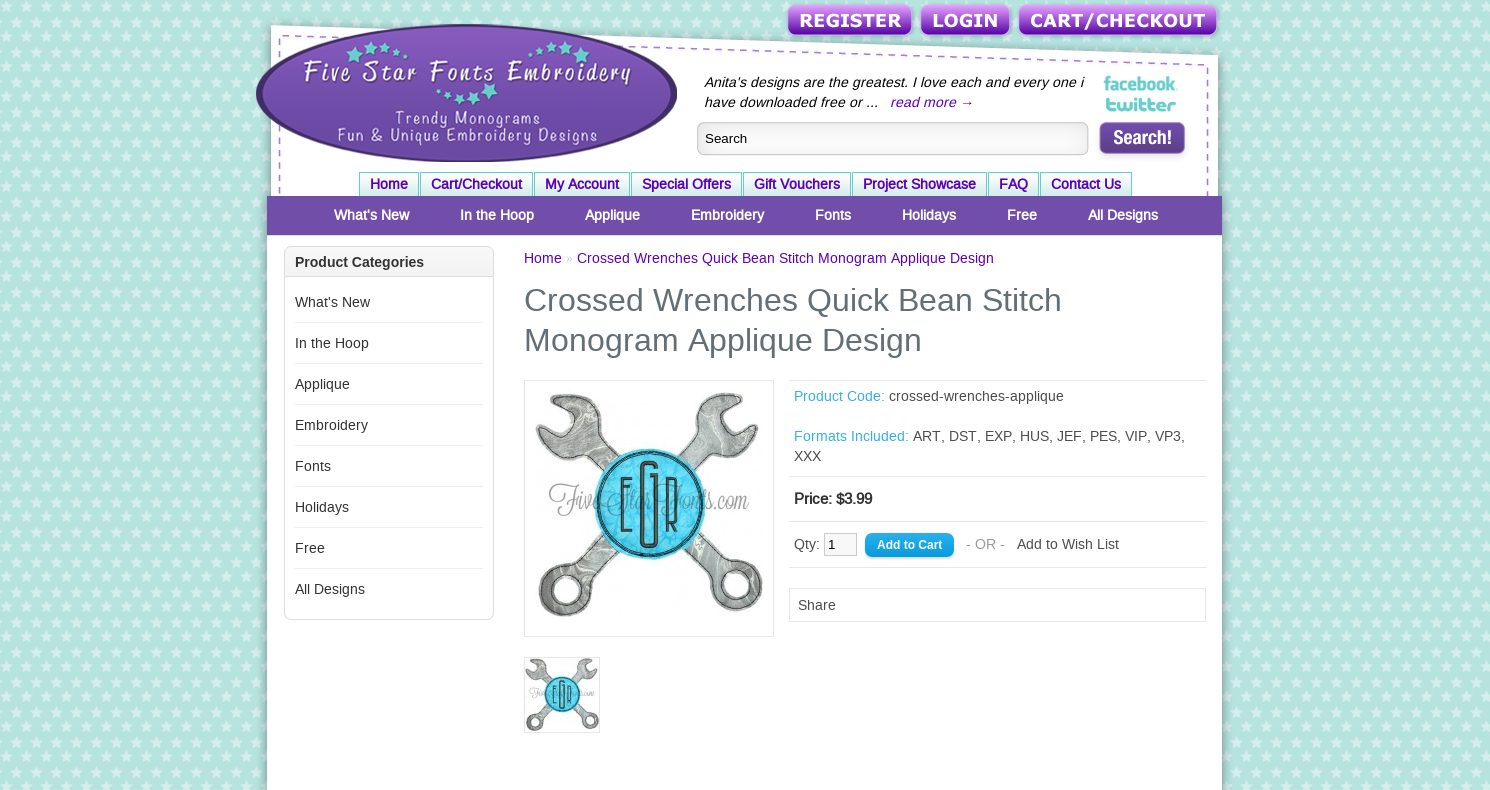 This screenshot has width=1490, height=790. Describe the element at coordinates (833, 215) in the screenshot. I see `Fonts` at that location.